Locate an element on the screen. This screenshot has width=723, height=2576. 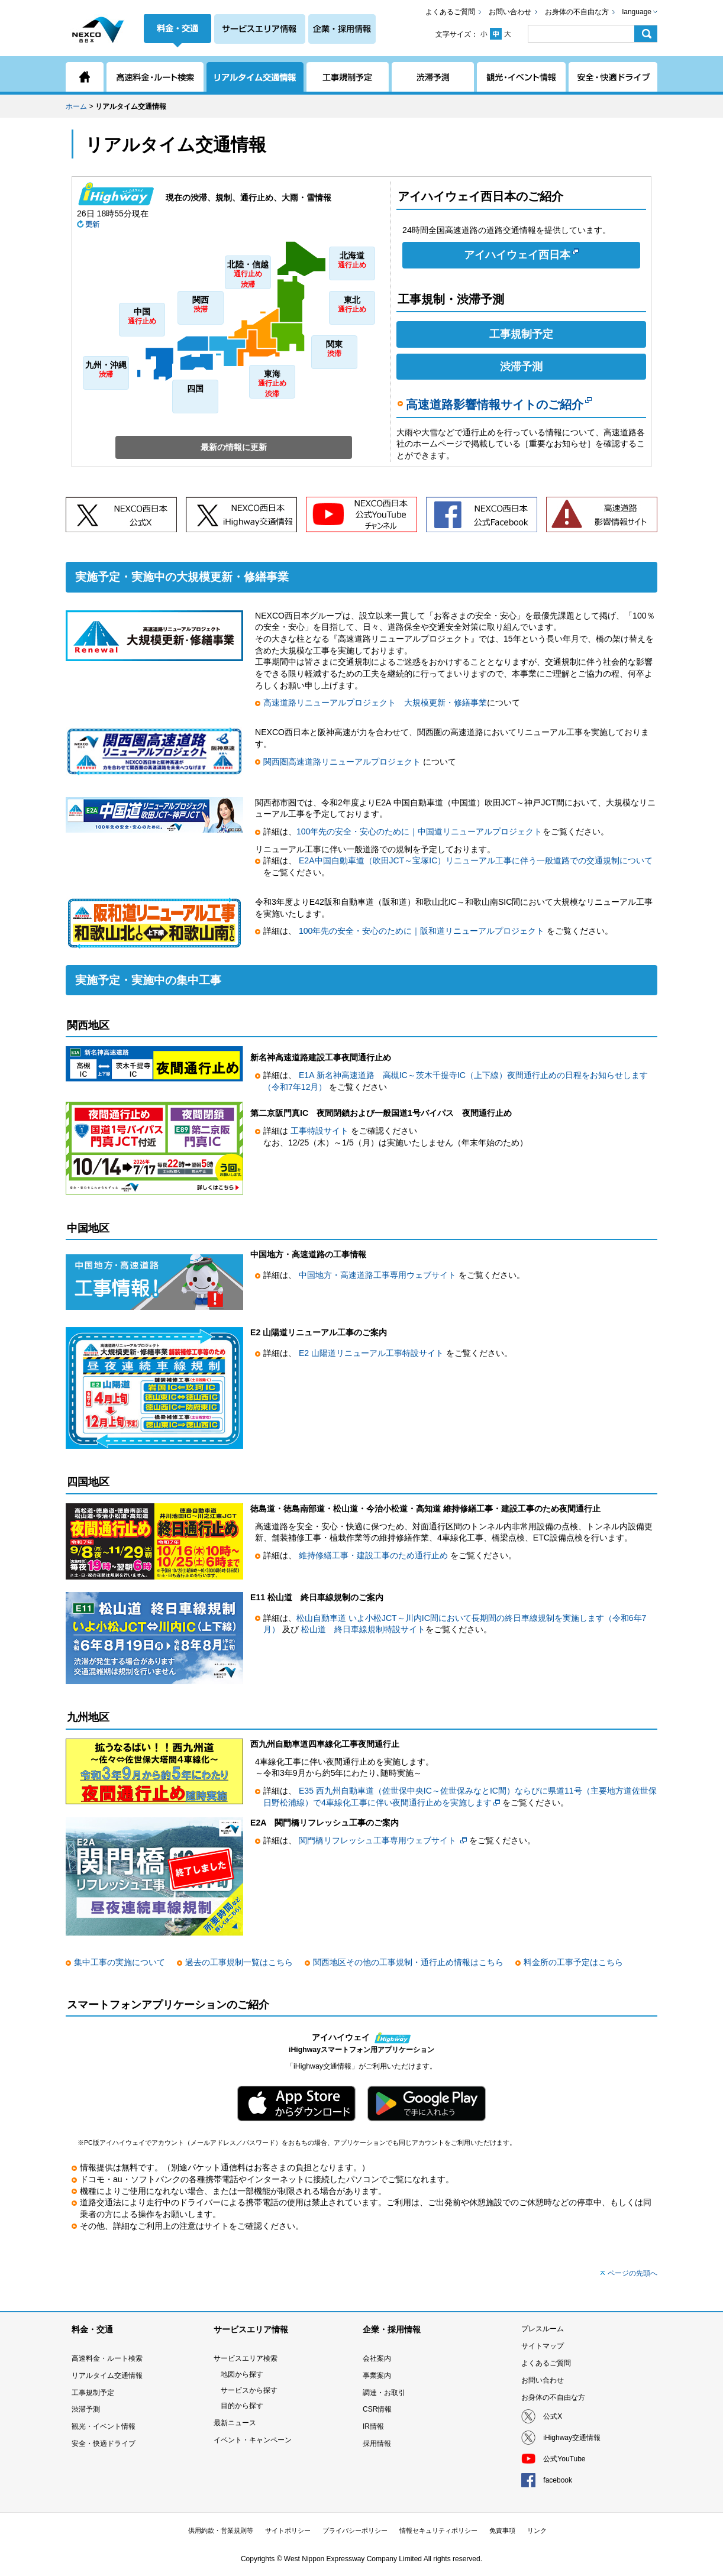
関西圏高速道路リニューアルプロジェクト is located at coordinates (343, 761).